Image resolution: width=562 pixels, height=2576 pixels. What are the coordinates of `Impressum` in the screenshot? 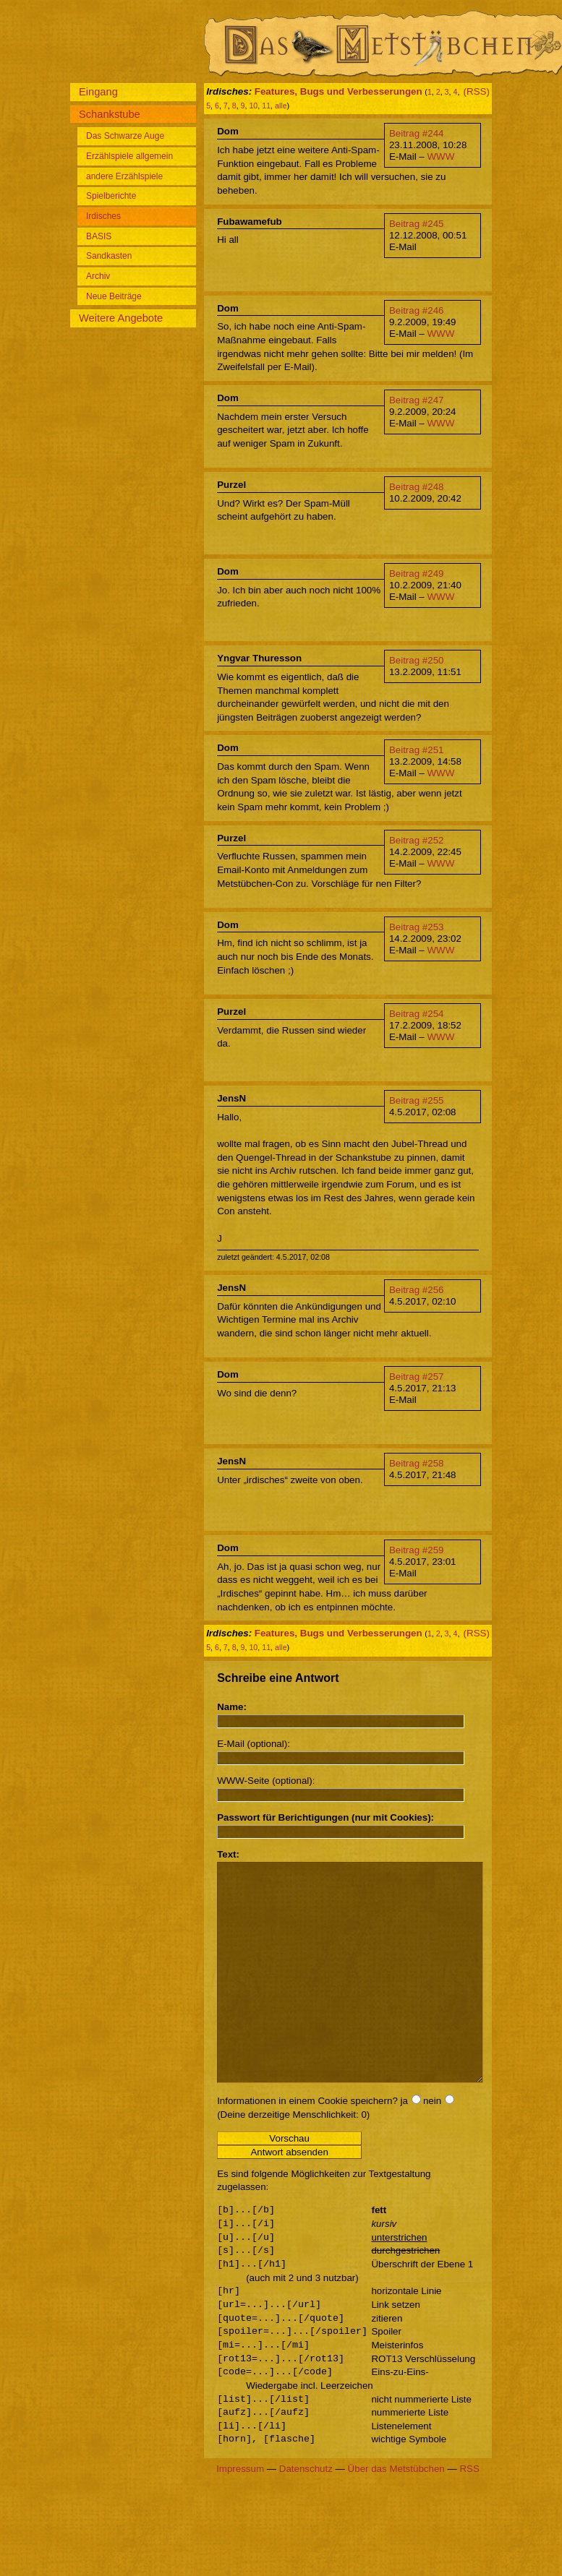 It's located at (240, 2512).